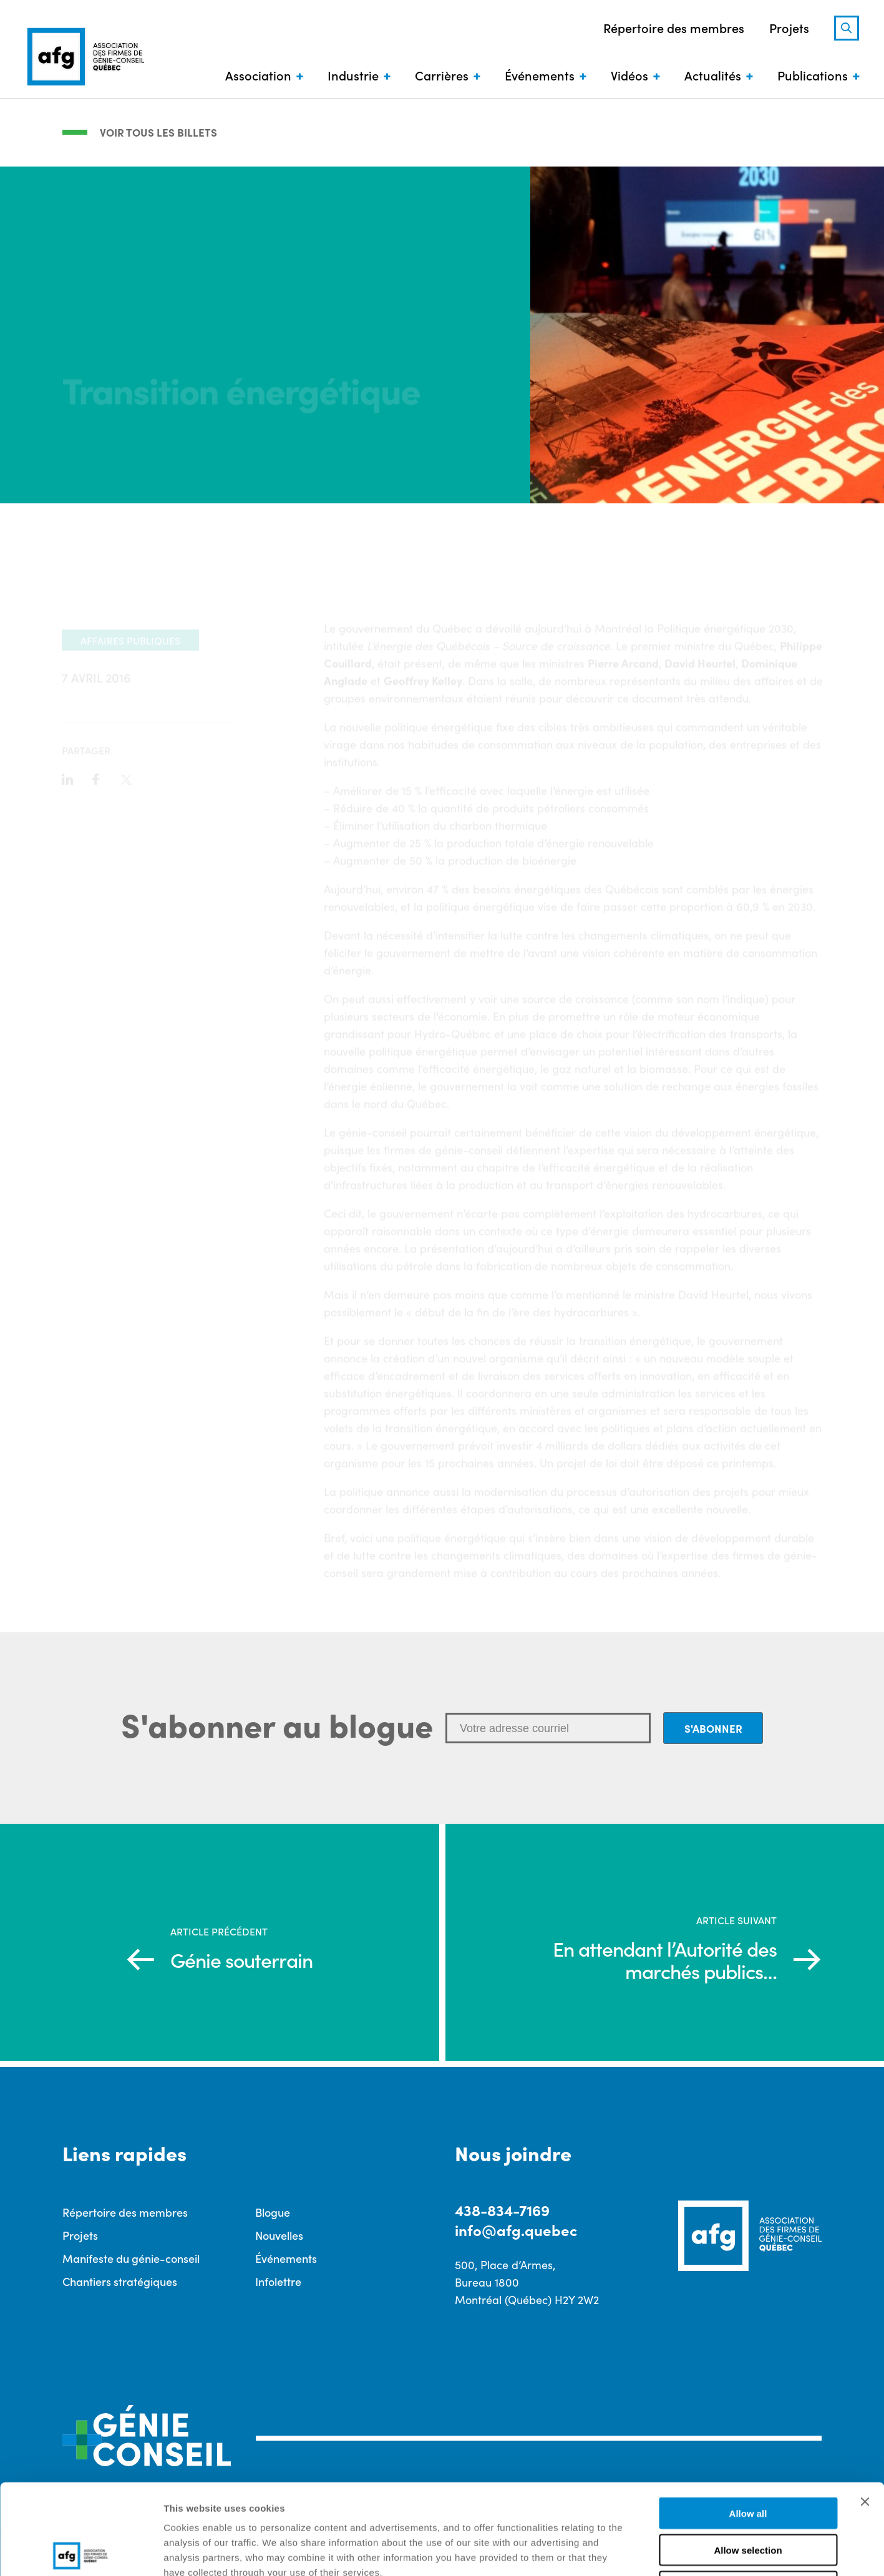 Image resolution: width=884 pixels, height=2576 pixels. What do you see at coordinates (540, 75) in the screenshot?
I see `Événements` at bounding box center [540, 75].